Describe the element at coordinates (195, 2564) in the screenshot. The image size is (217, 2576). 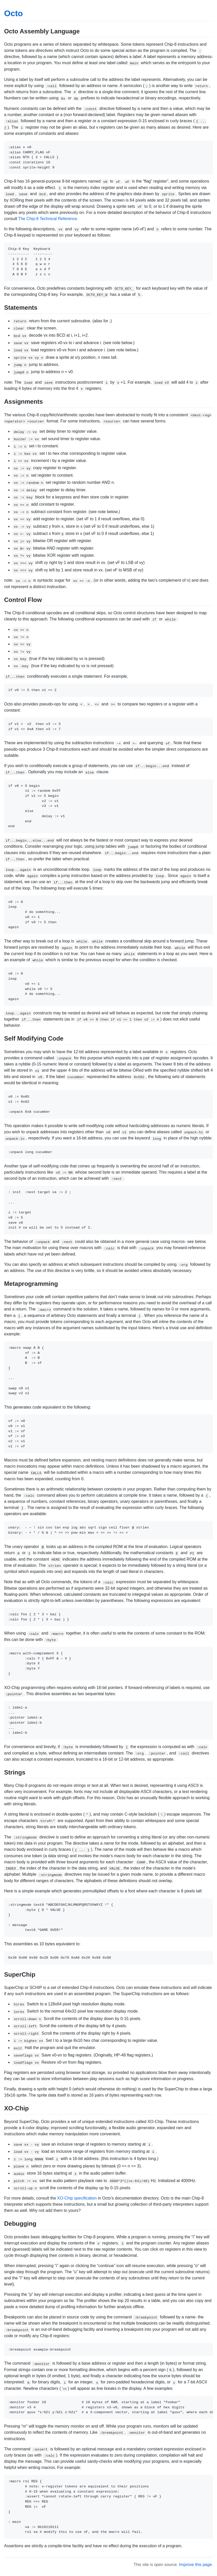
I see `Improve this page` at that location.